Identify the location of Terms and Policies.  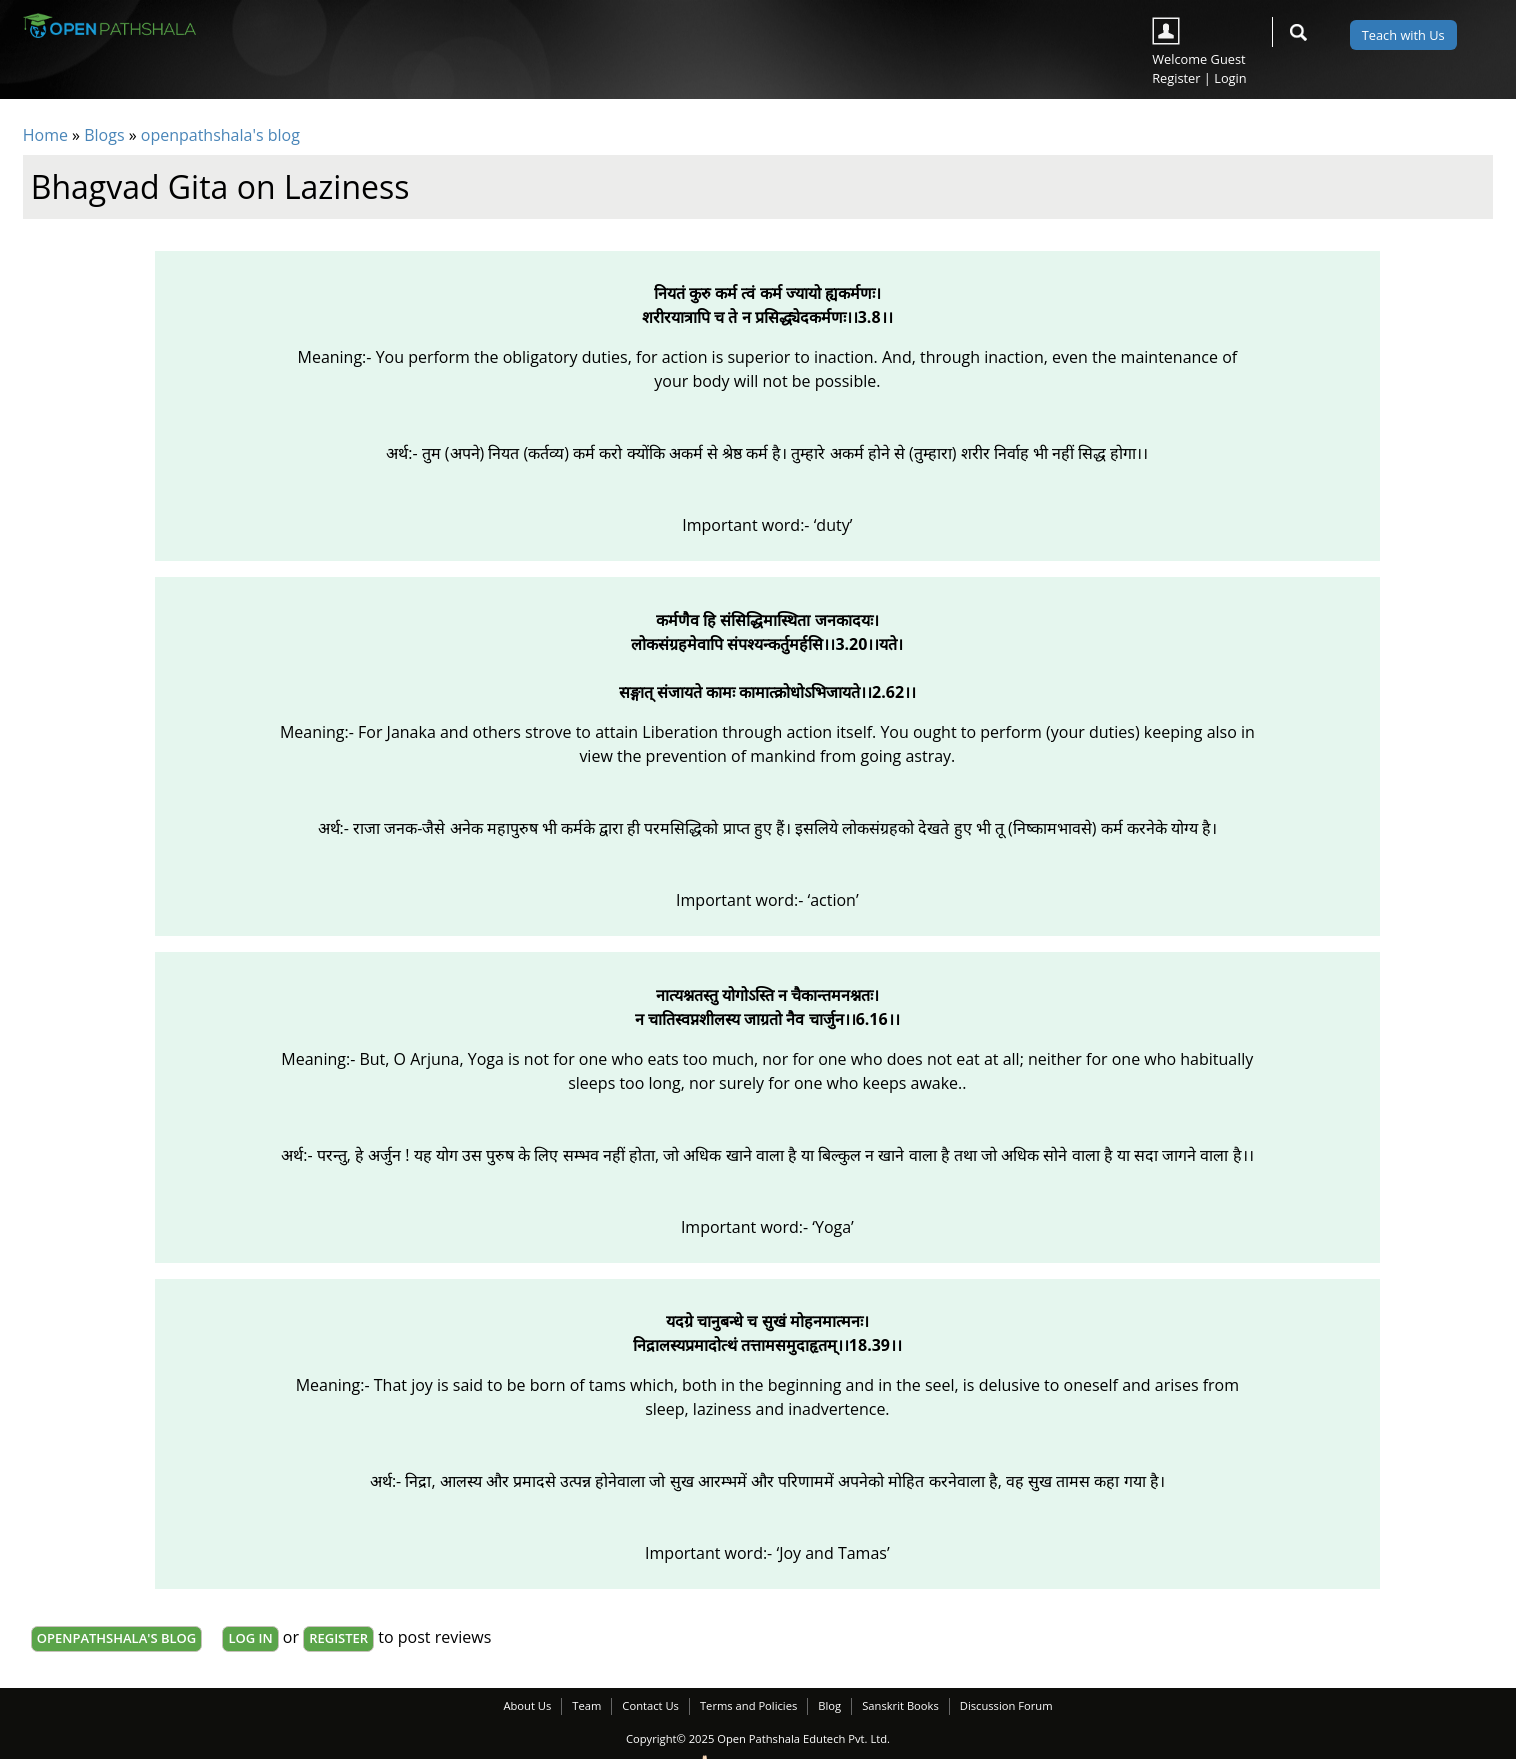
(748, 1705).